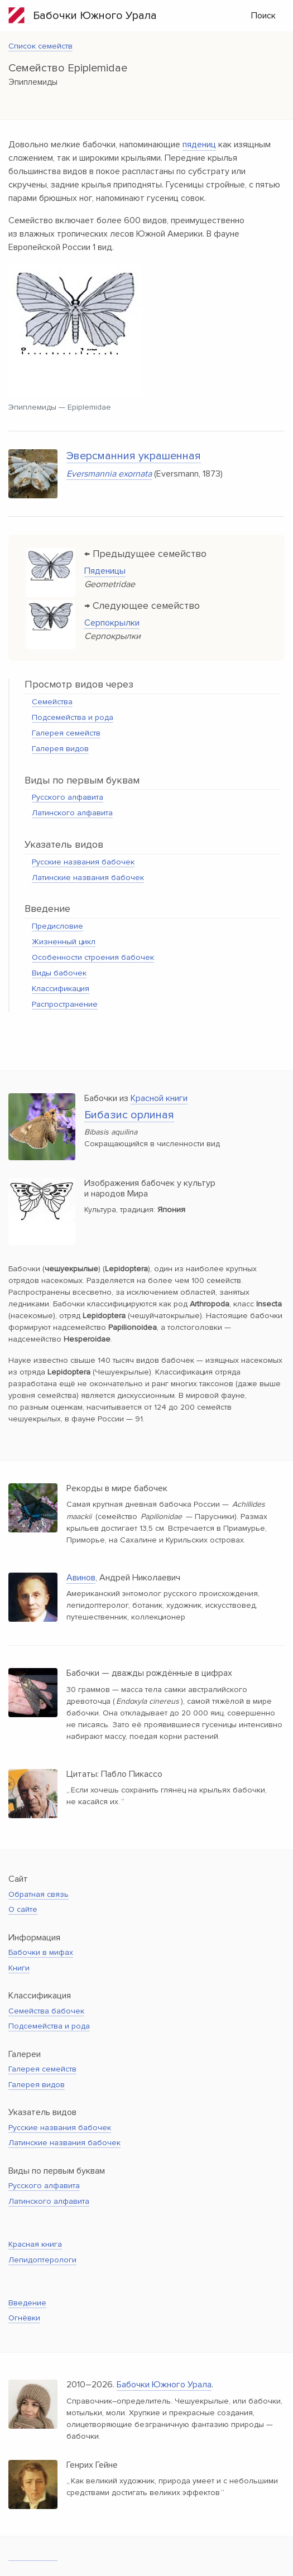  I want to click on Огнёвки, so click(24, 2318).